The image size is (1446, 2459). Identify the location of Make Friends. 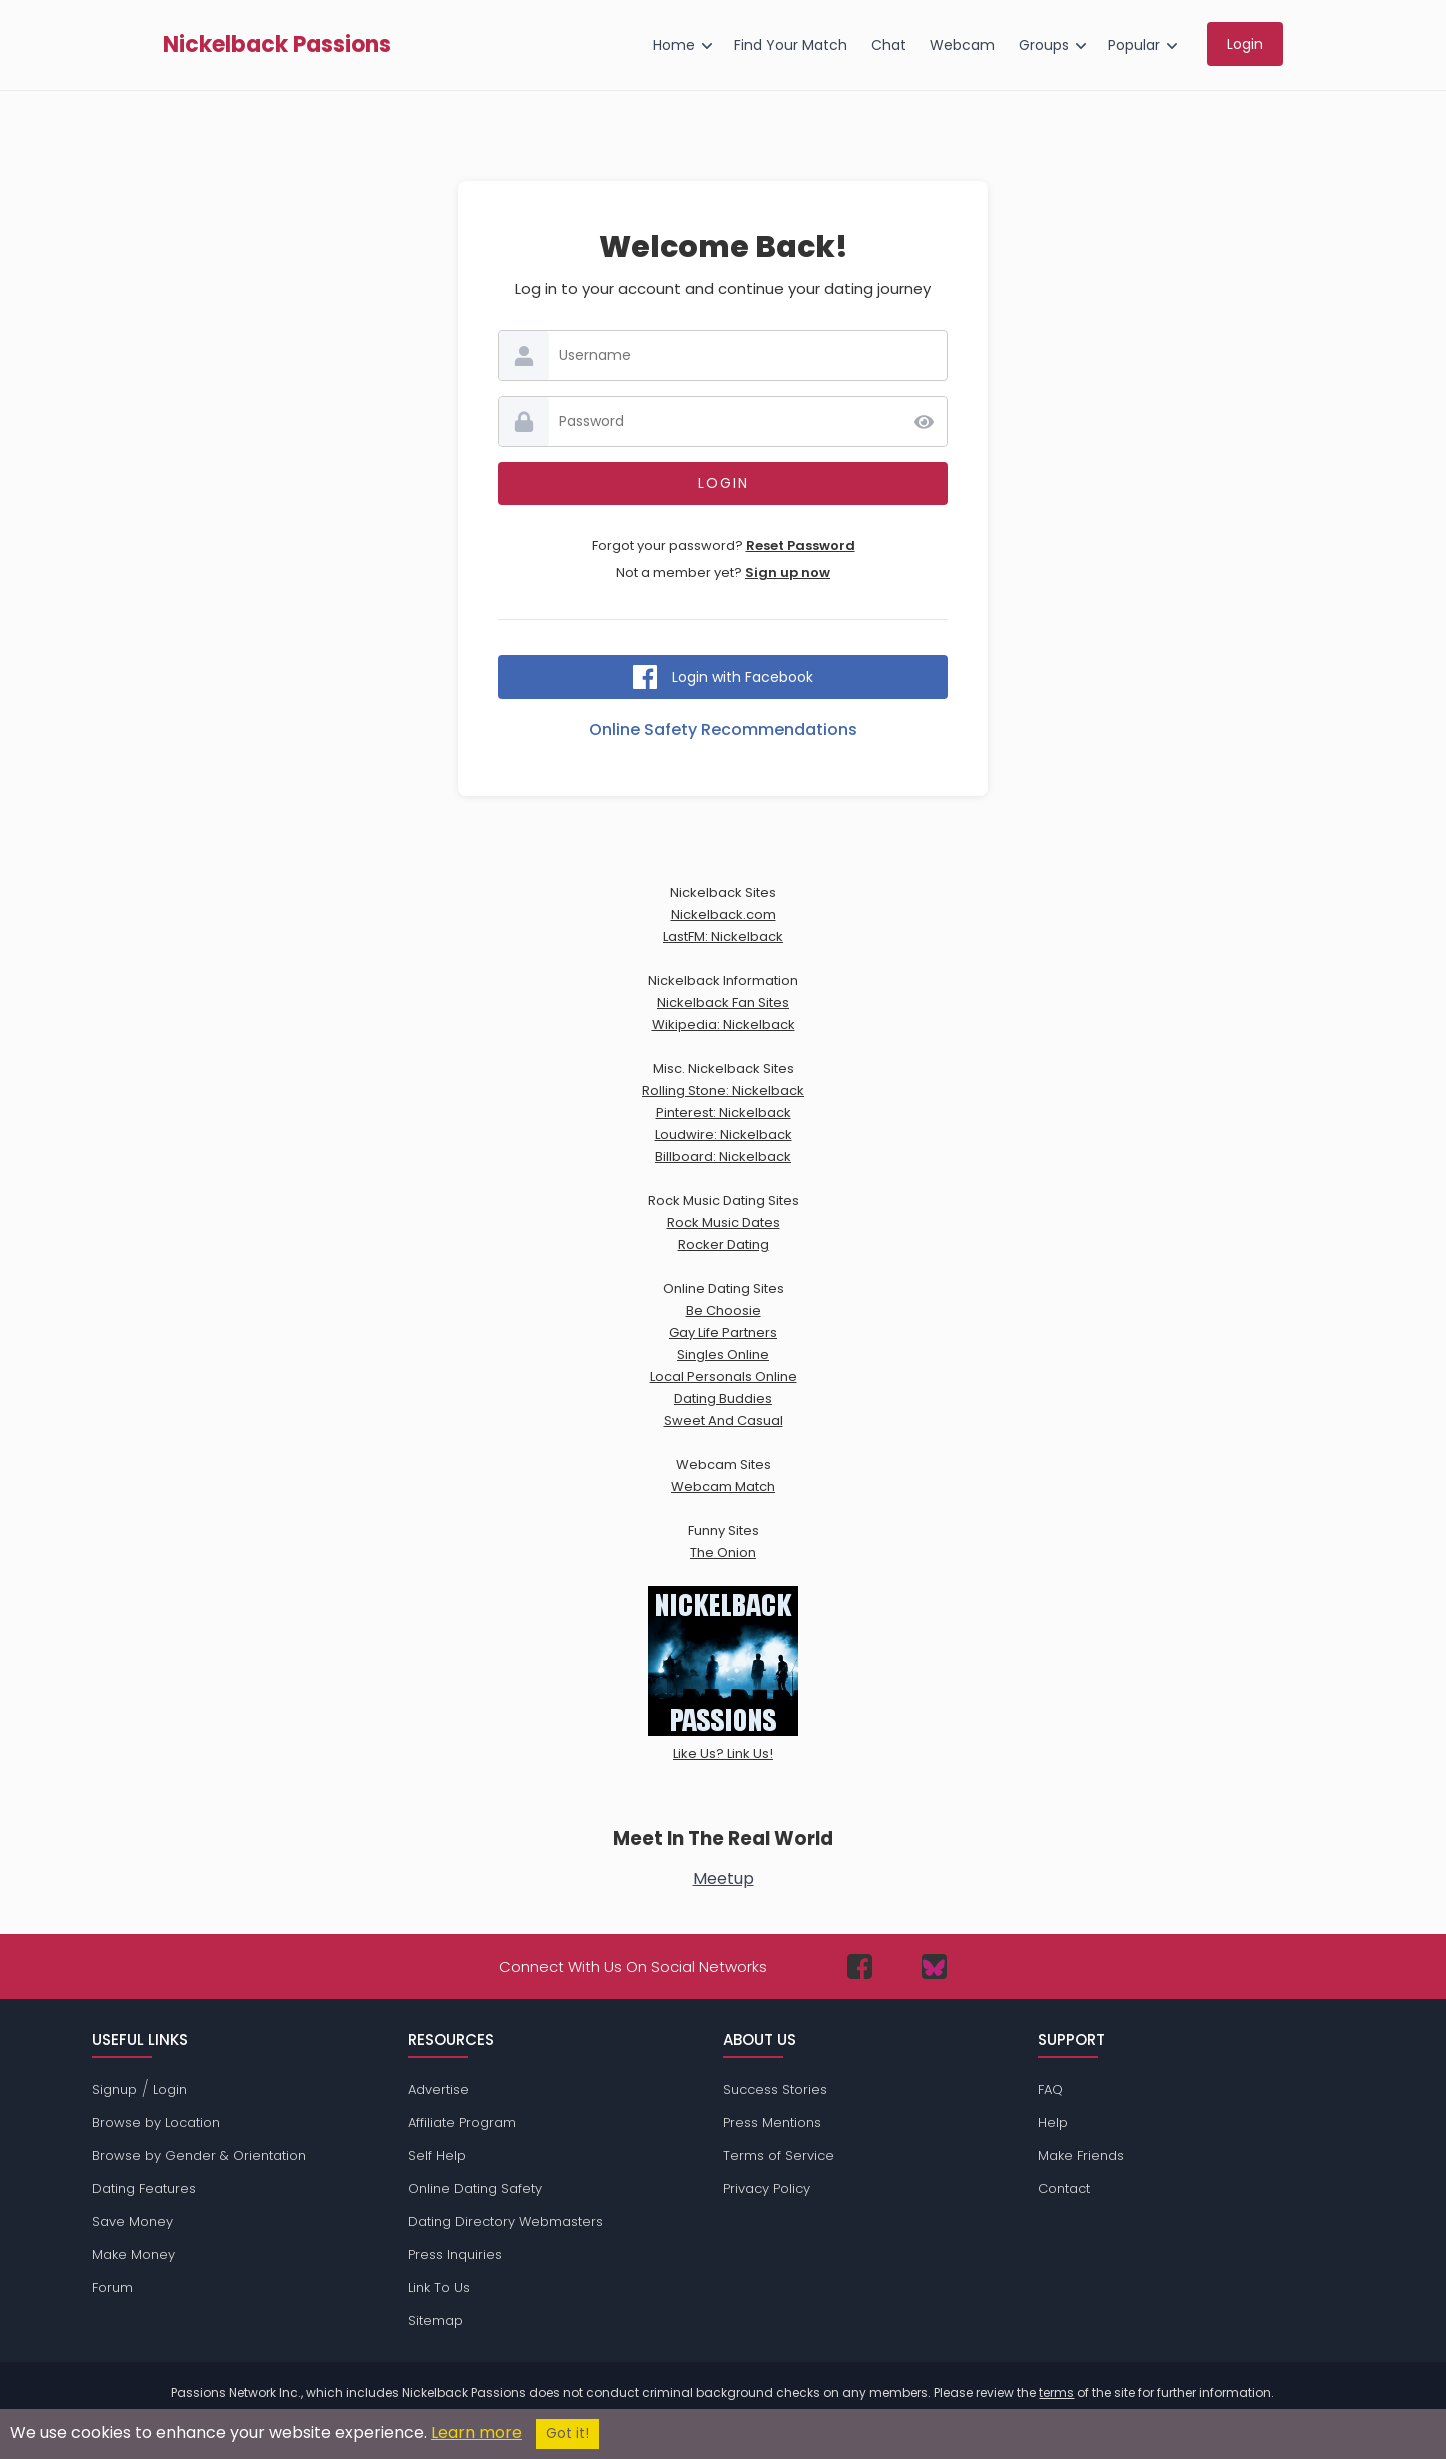
(1081, 2155).